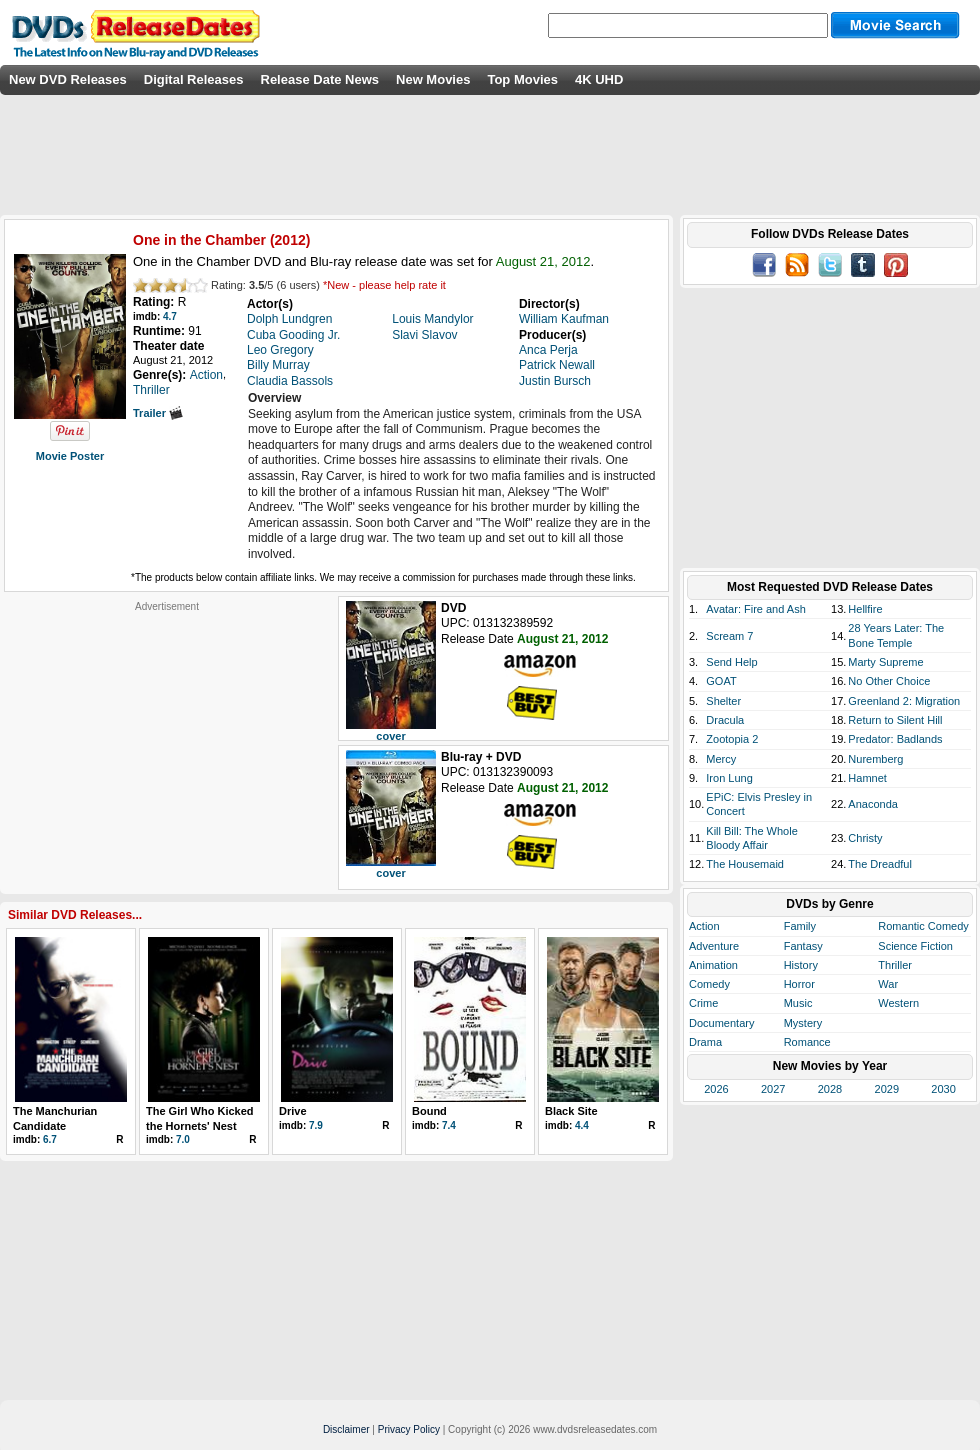 This screenshot has height=1450, width=980. What do you see at coordinates (898, 1003) in the screenshot?
I see `Western` at bounding box center [898, 1003].